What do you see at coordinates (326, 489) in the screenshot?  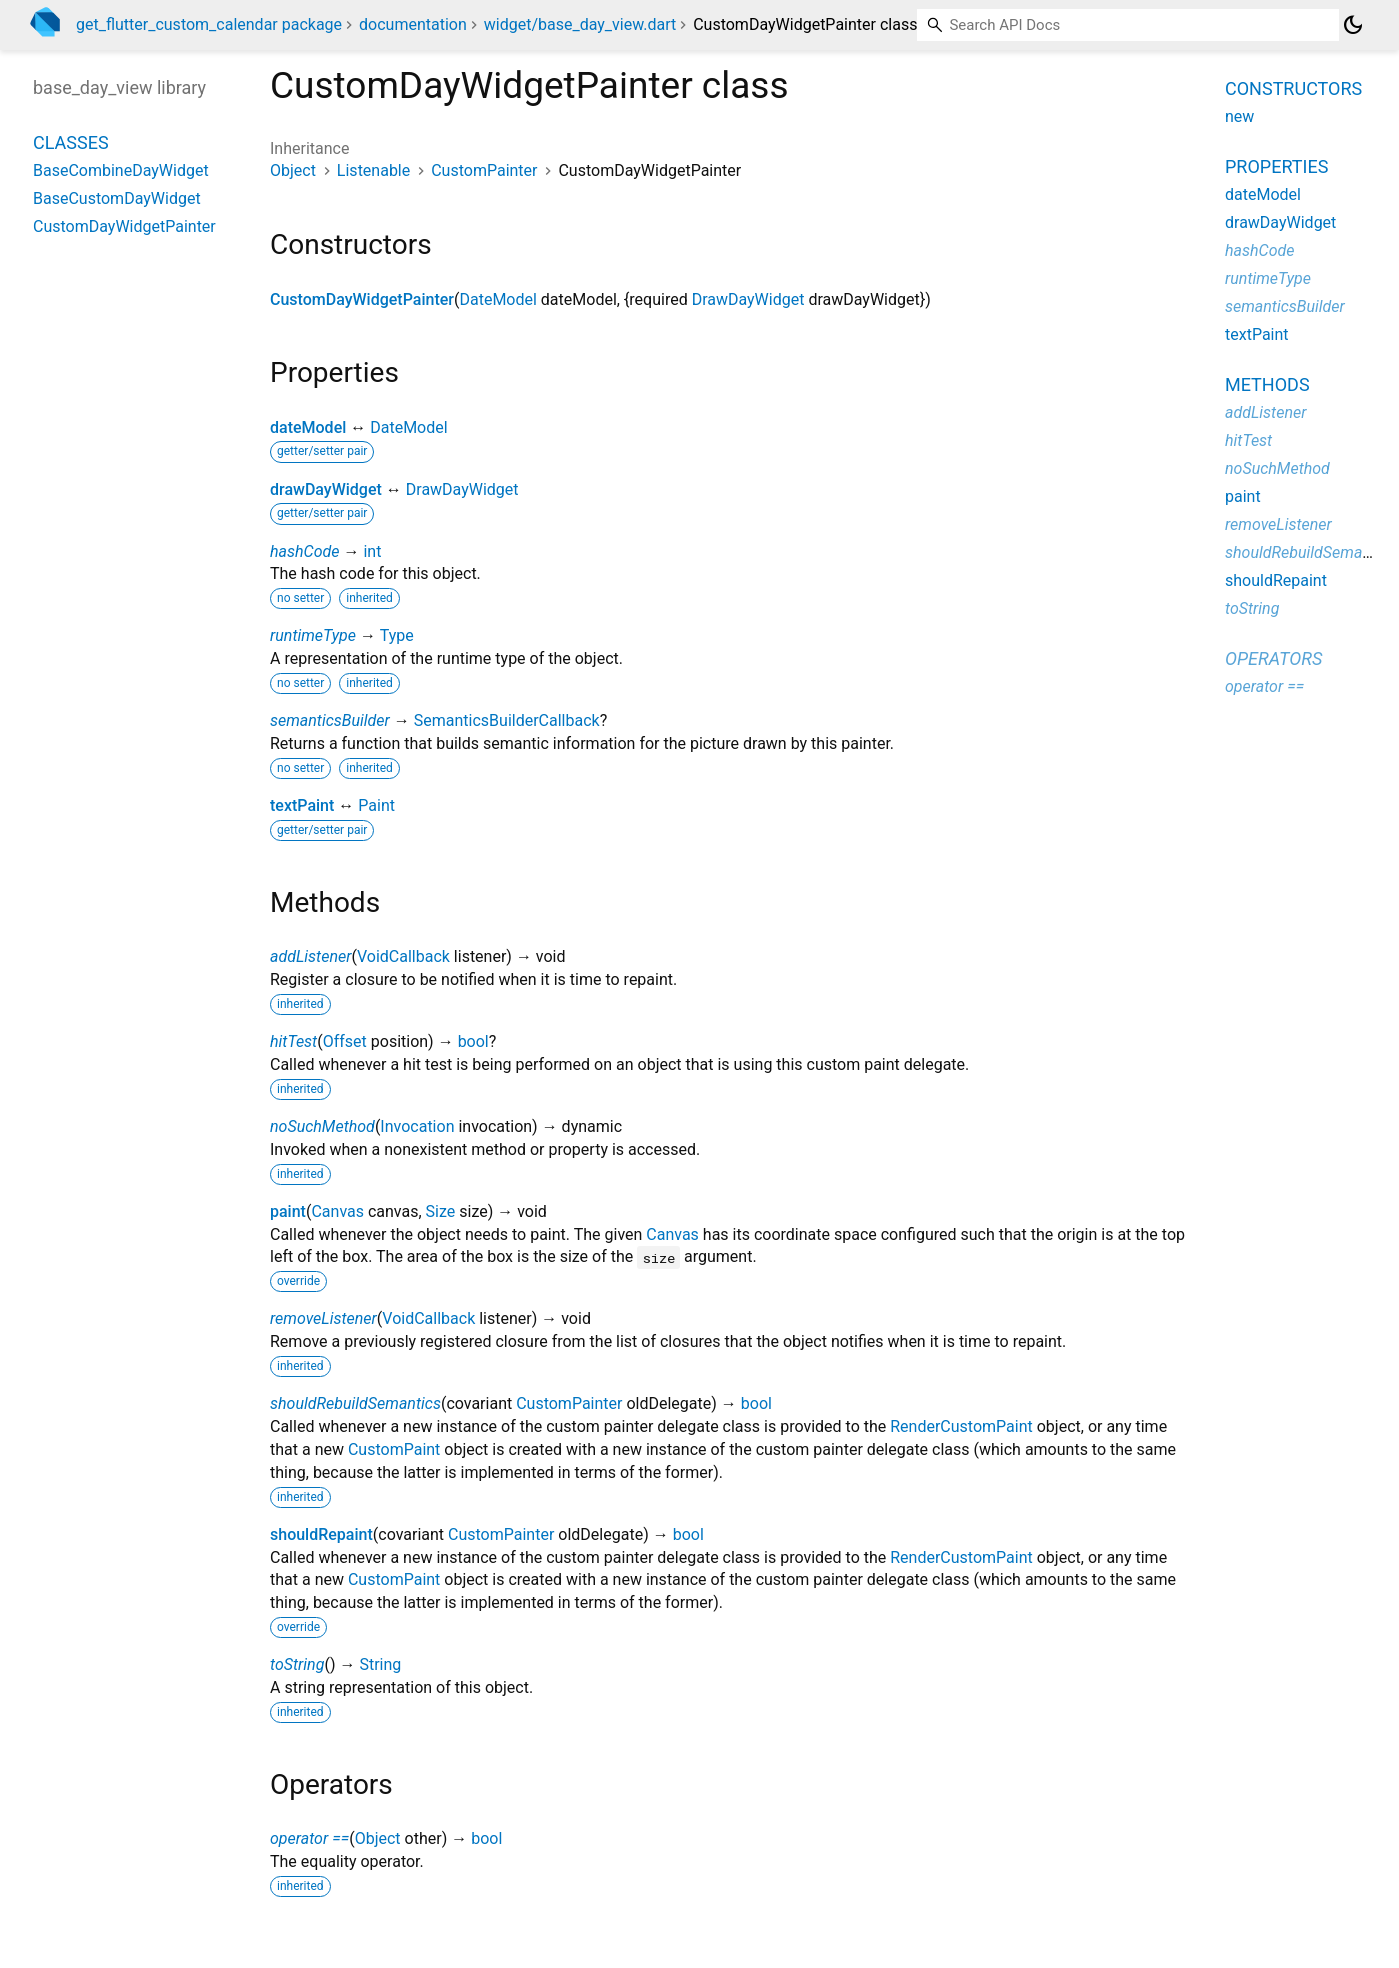 I see `drawDayWidget` at bounding box center [326, 489].